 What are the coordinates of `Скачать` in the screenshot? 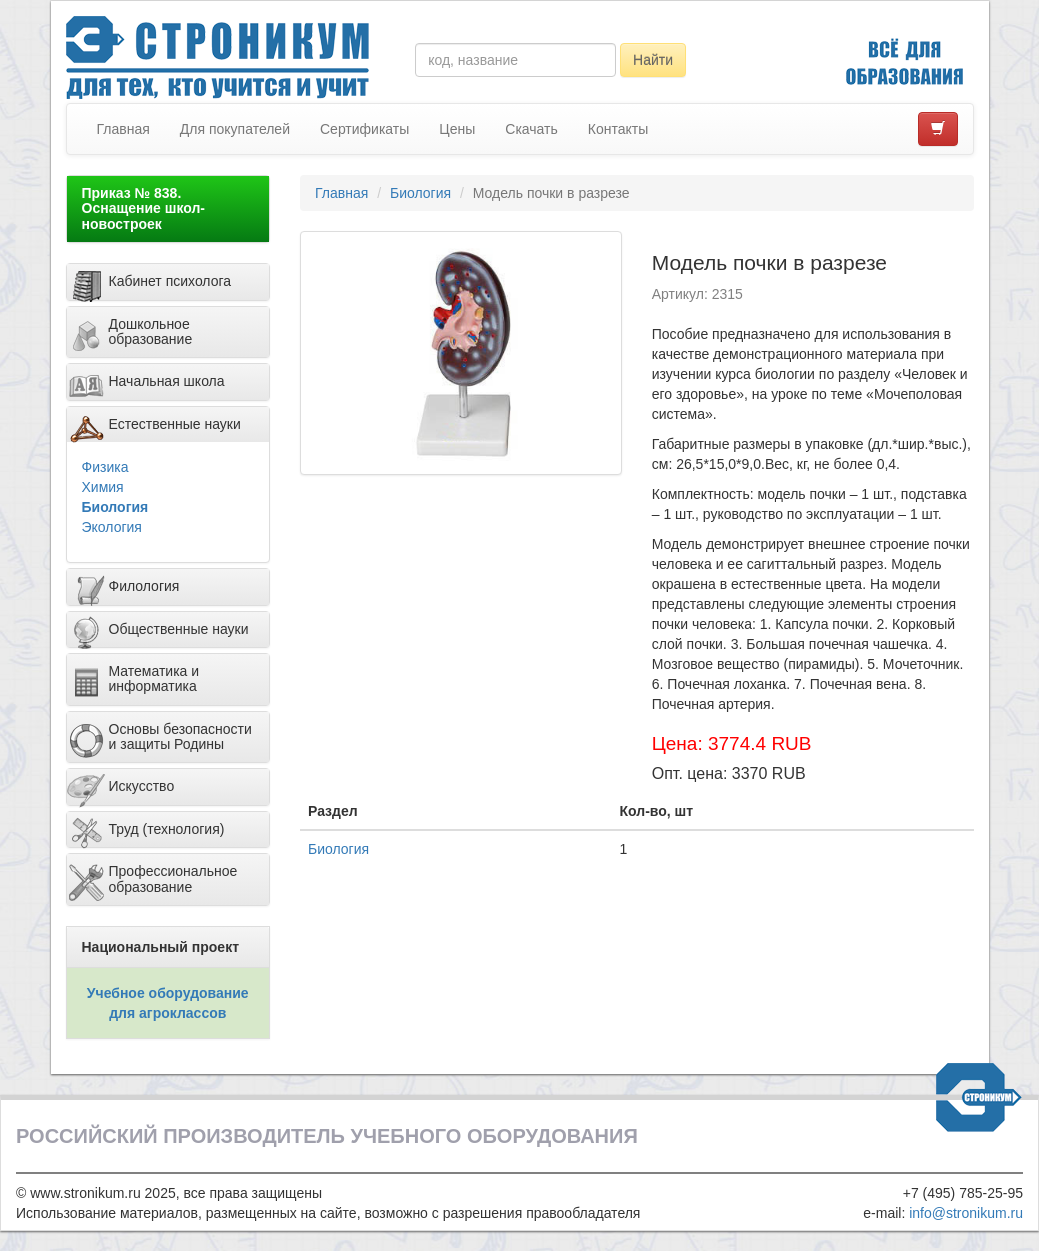 It's located at (531, 129).